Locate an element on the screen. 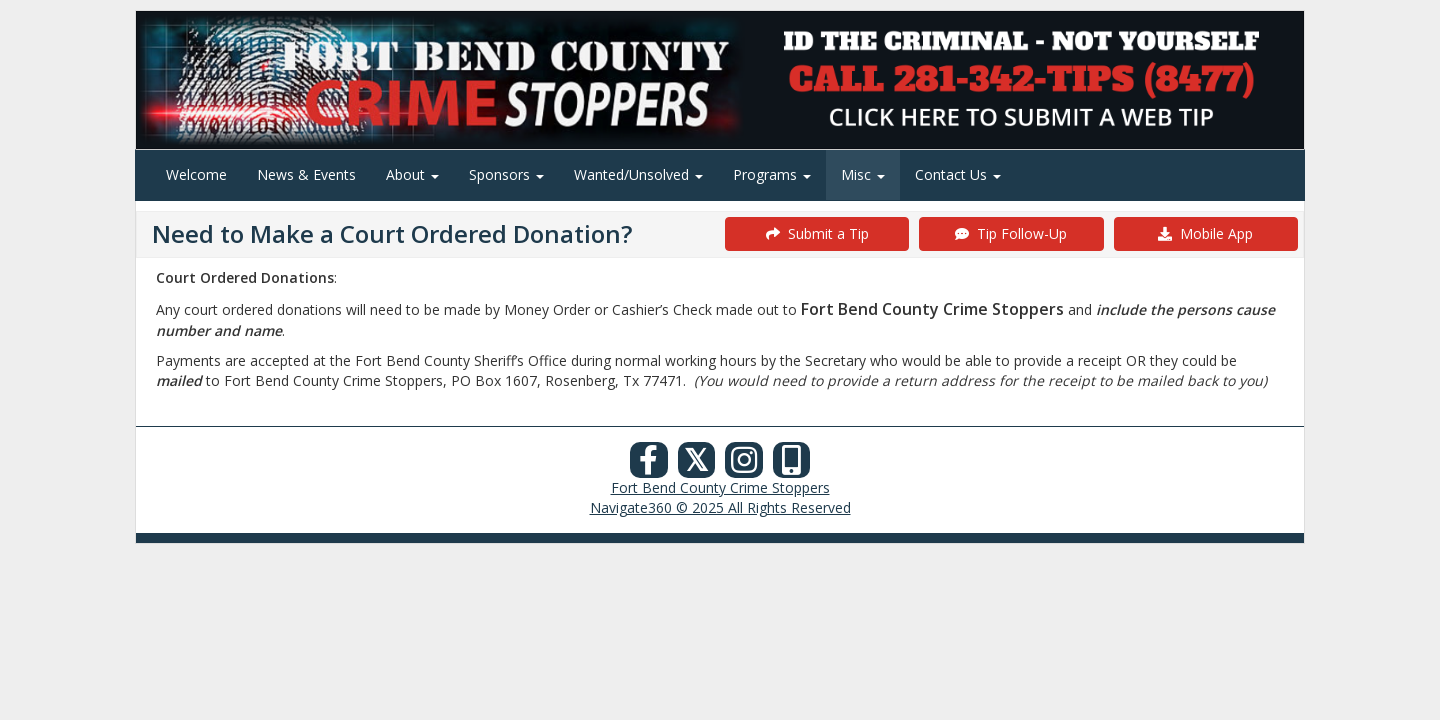  Contact Us is located at coordinates (958, 174).